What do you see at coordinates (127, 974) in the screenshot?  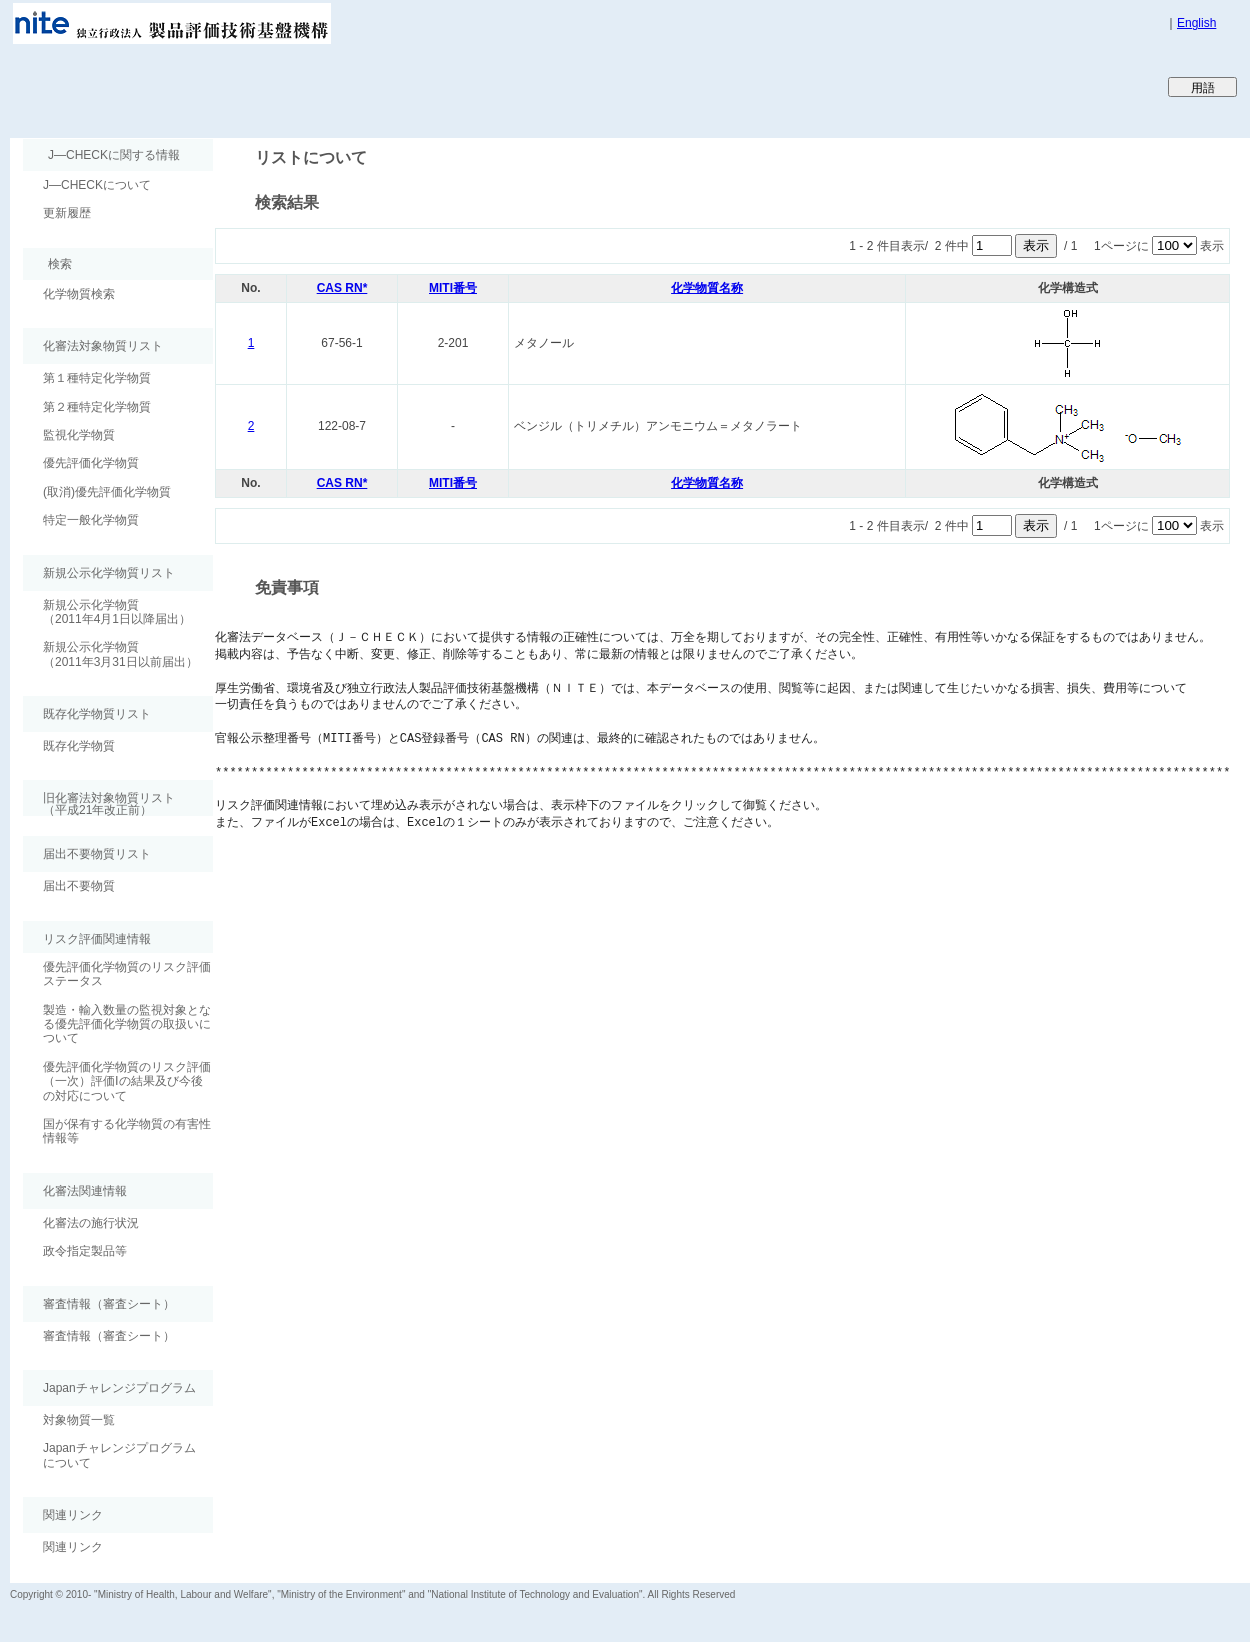 I see `優先評価化学物質のリスク評価ステータス` at bounding box center [127, 974].